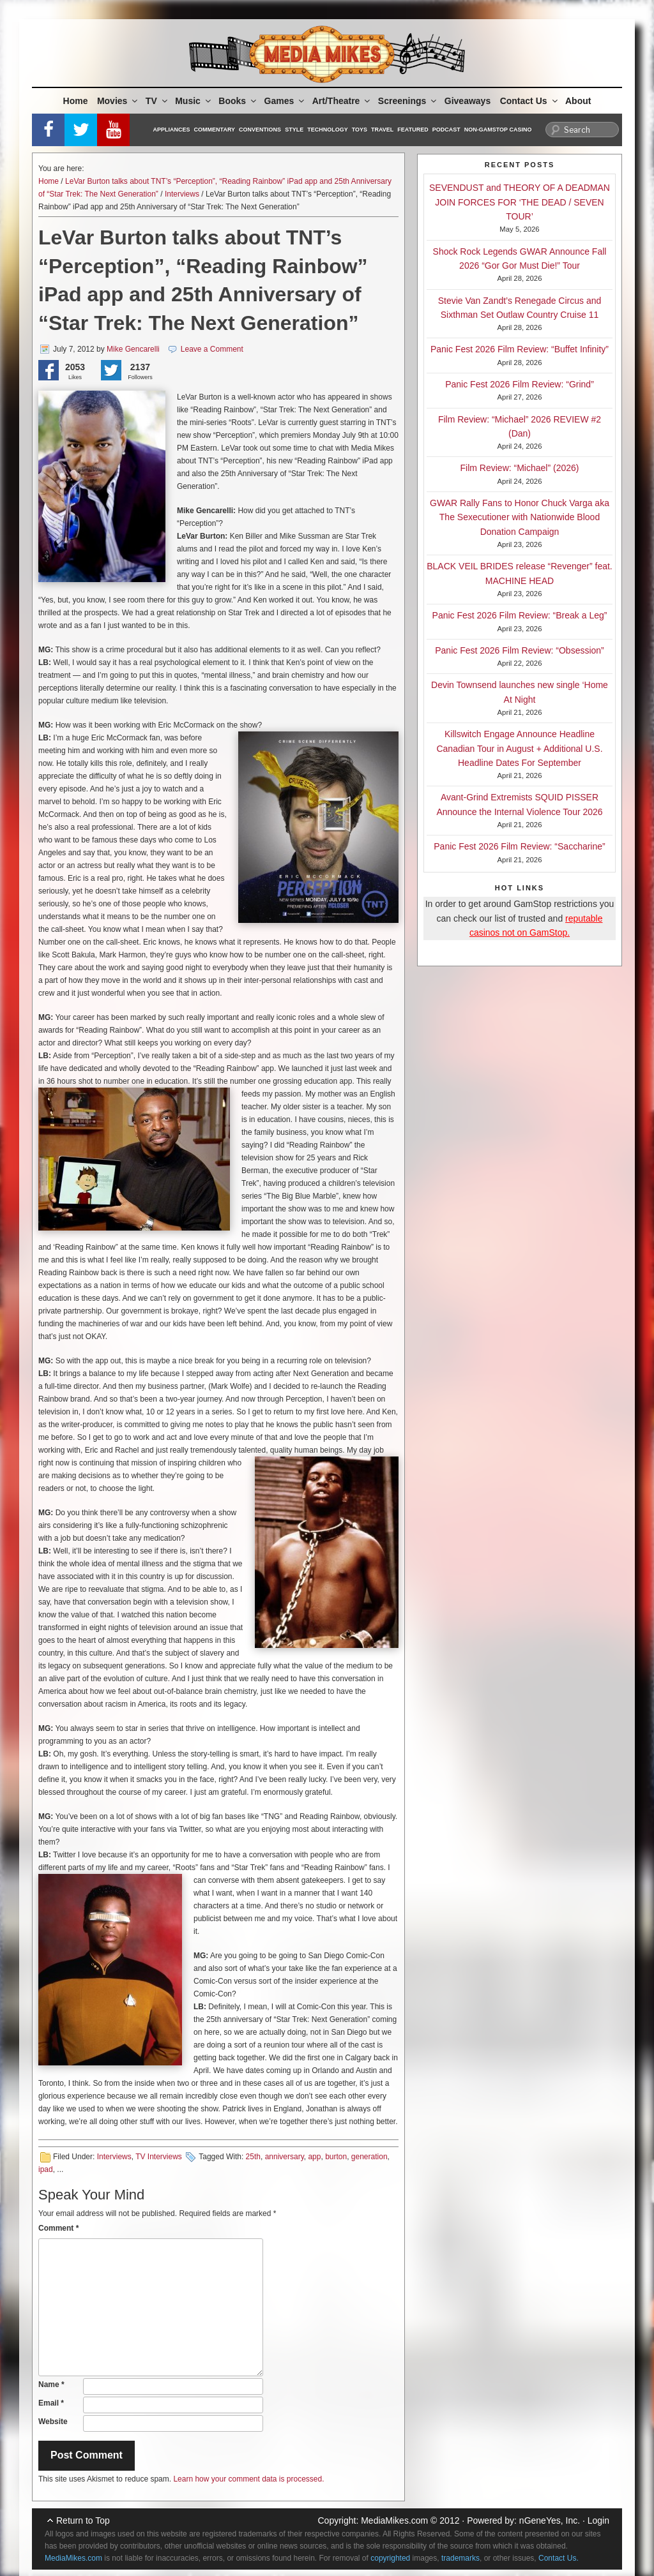  I want to click on Toys, so click(359, 129).